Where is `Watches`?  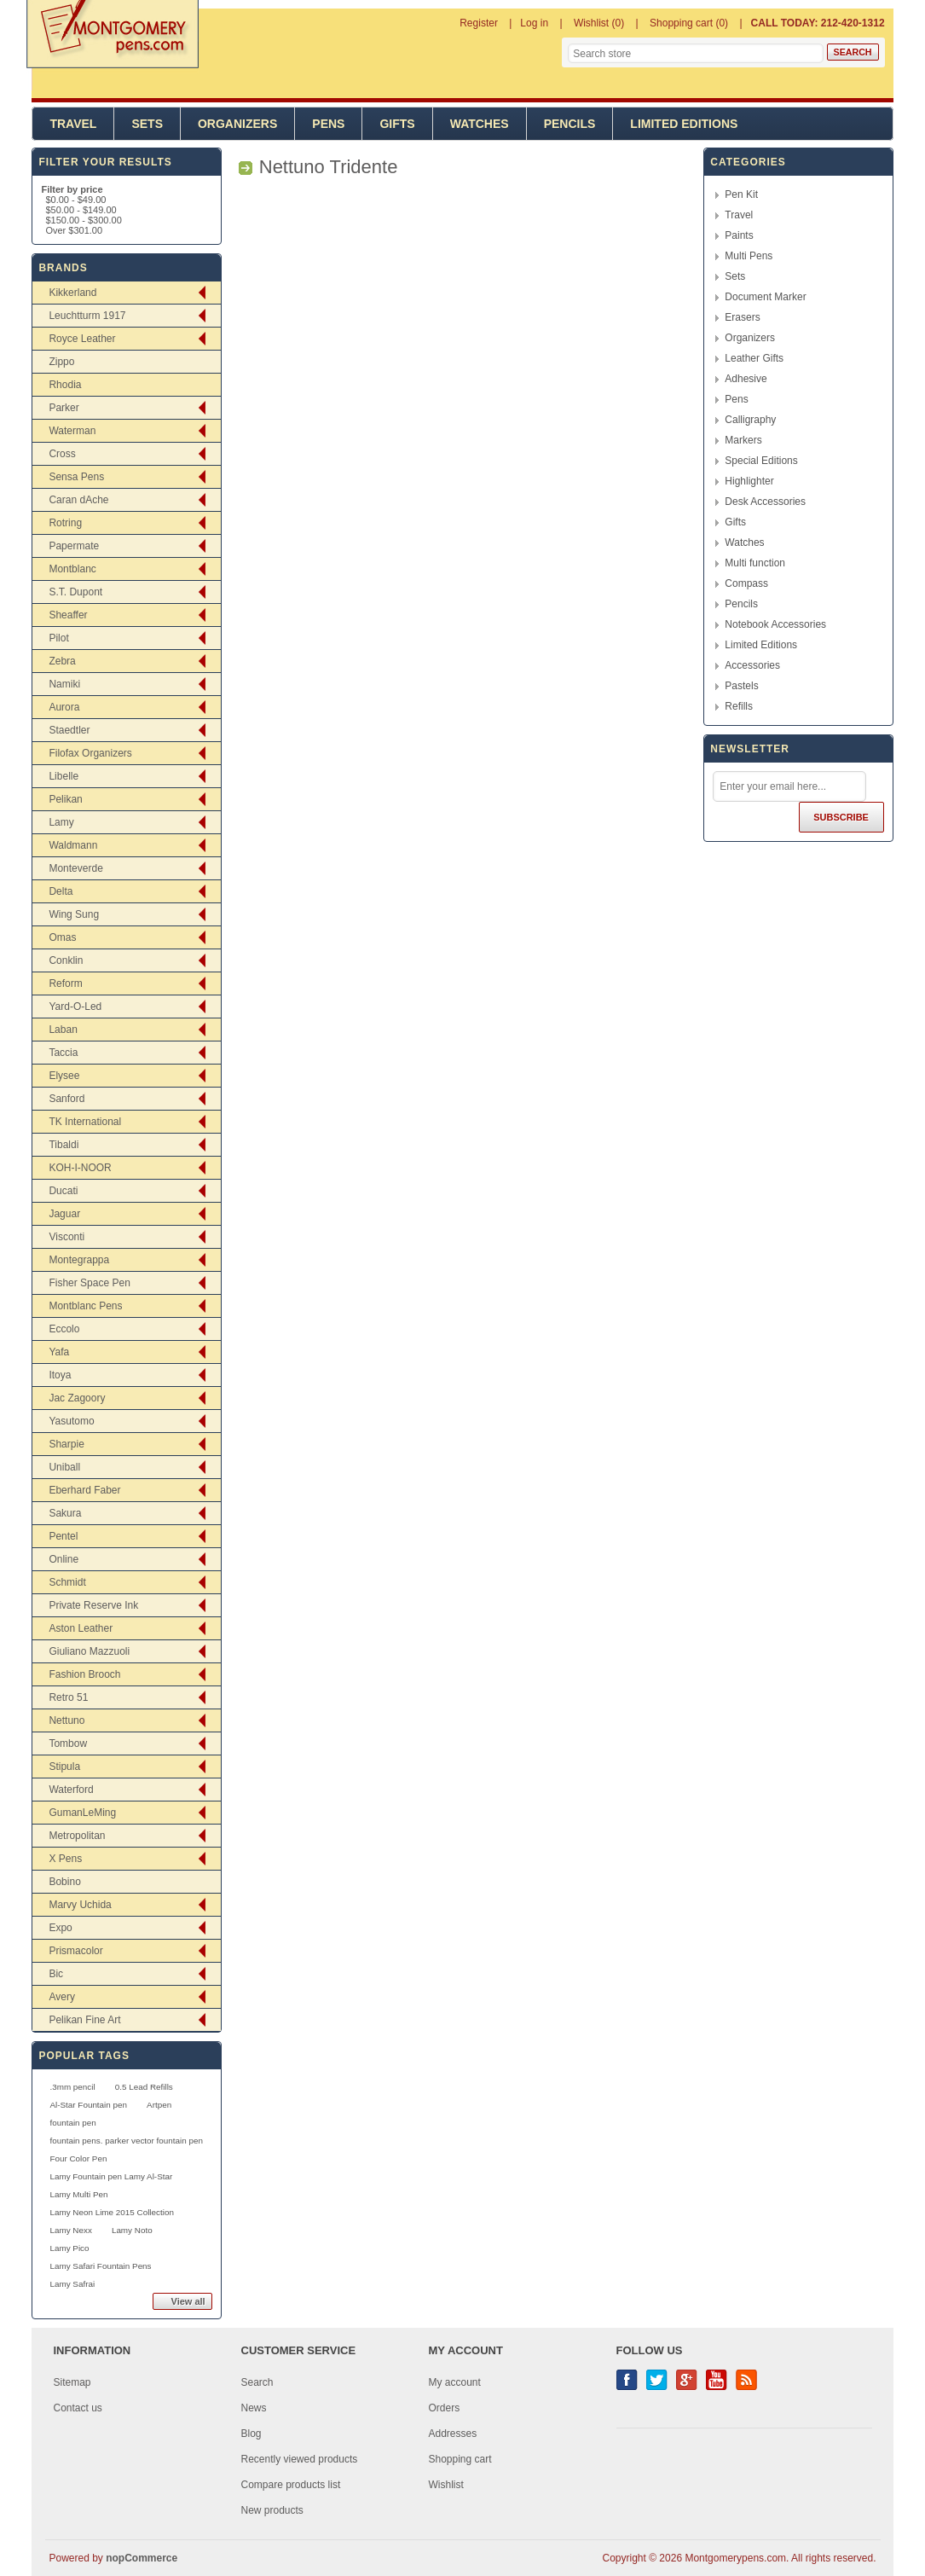 Watches is located at coordinates (479, 124).